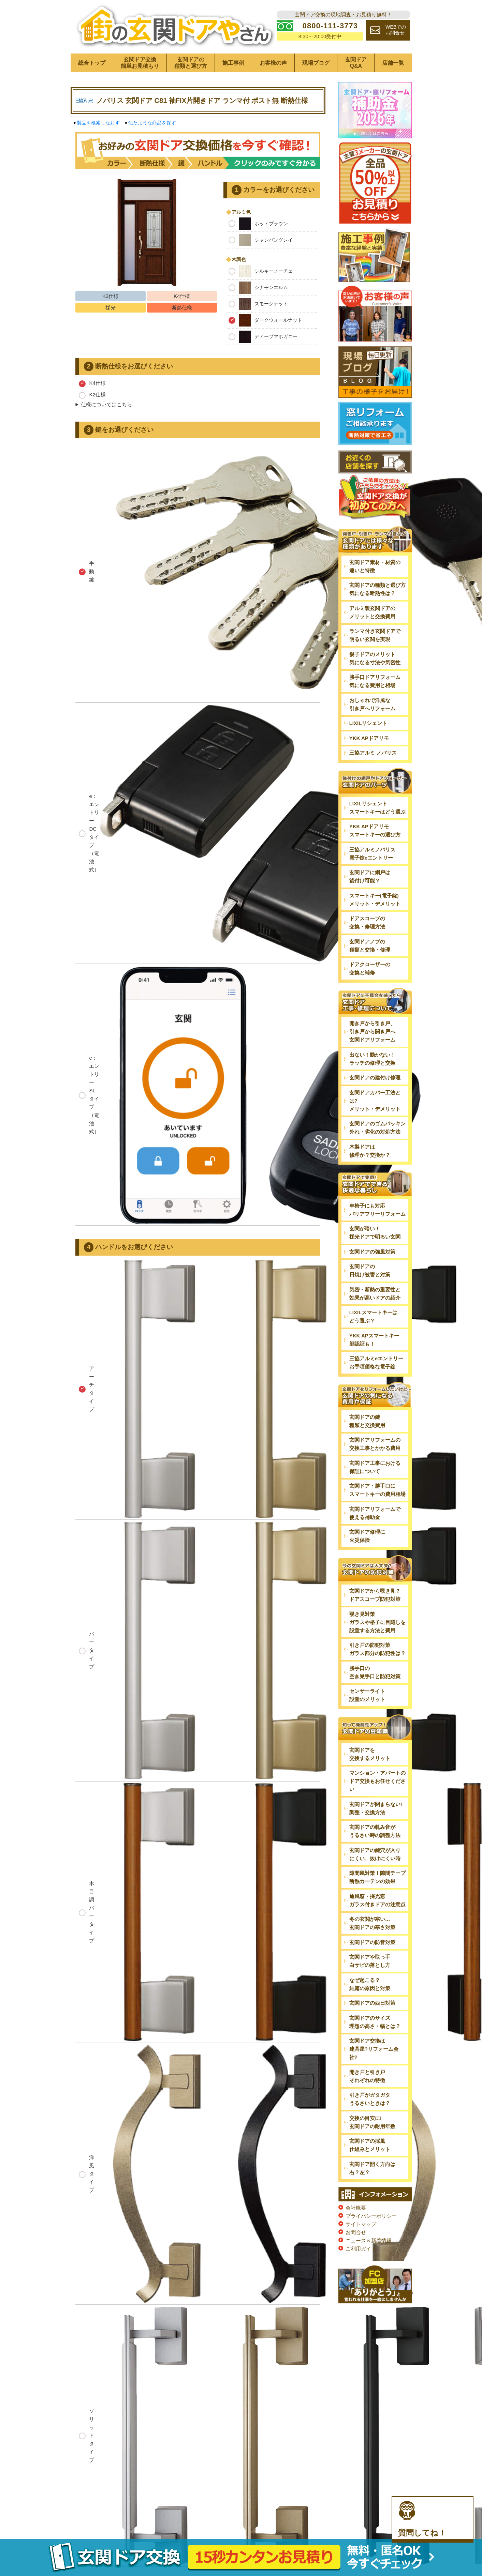 The image size is (482, 2576). I want to click on 三協アルミ ノバリス, so click(373, 753).